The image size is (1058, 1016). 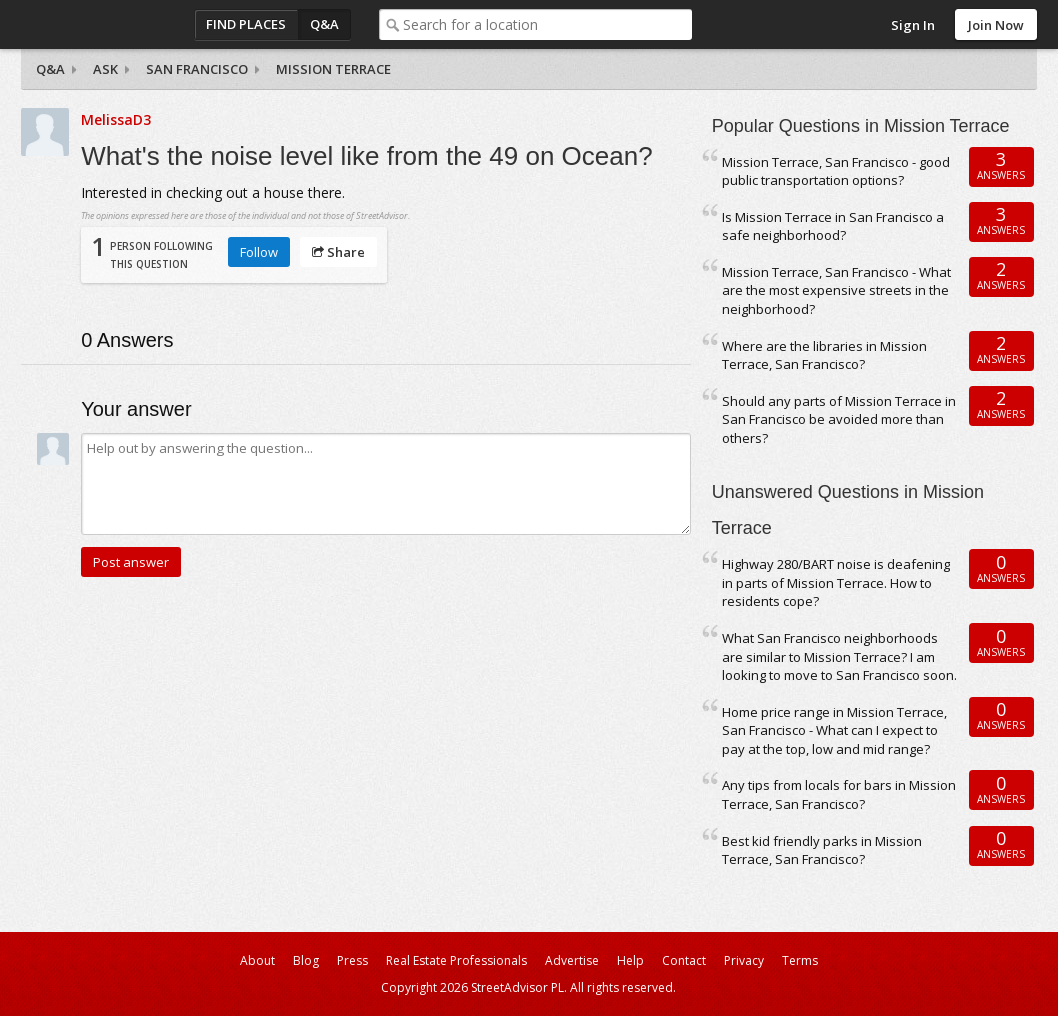 What do you see at coordinates (684, 960) in the screenshot?
I see `Contact` at bounding box center [684, 960].